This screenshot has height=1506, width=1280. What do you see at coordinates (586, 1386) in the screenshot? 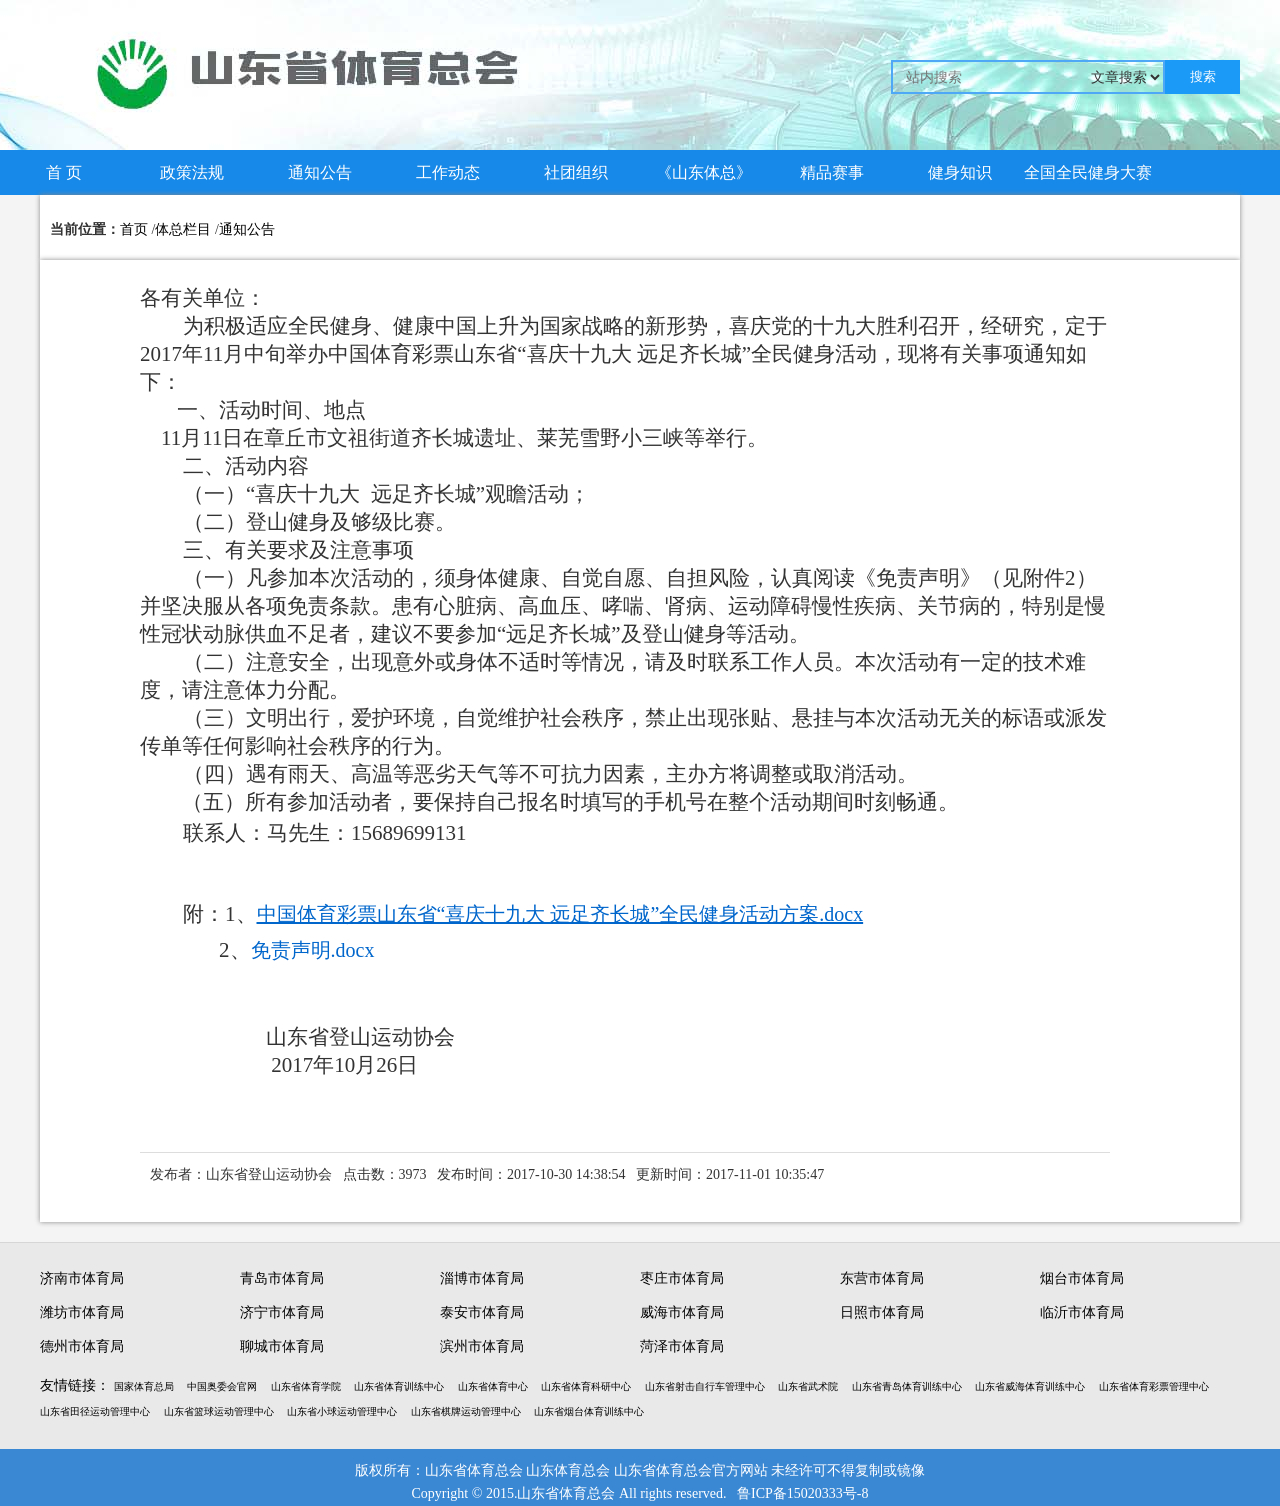
I see `山东省体育科研中心` at bounding box center [586, 1386].